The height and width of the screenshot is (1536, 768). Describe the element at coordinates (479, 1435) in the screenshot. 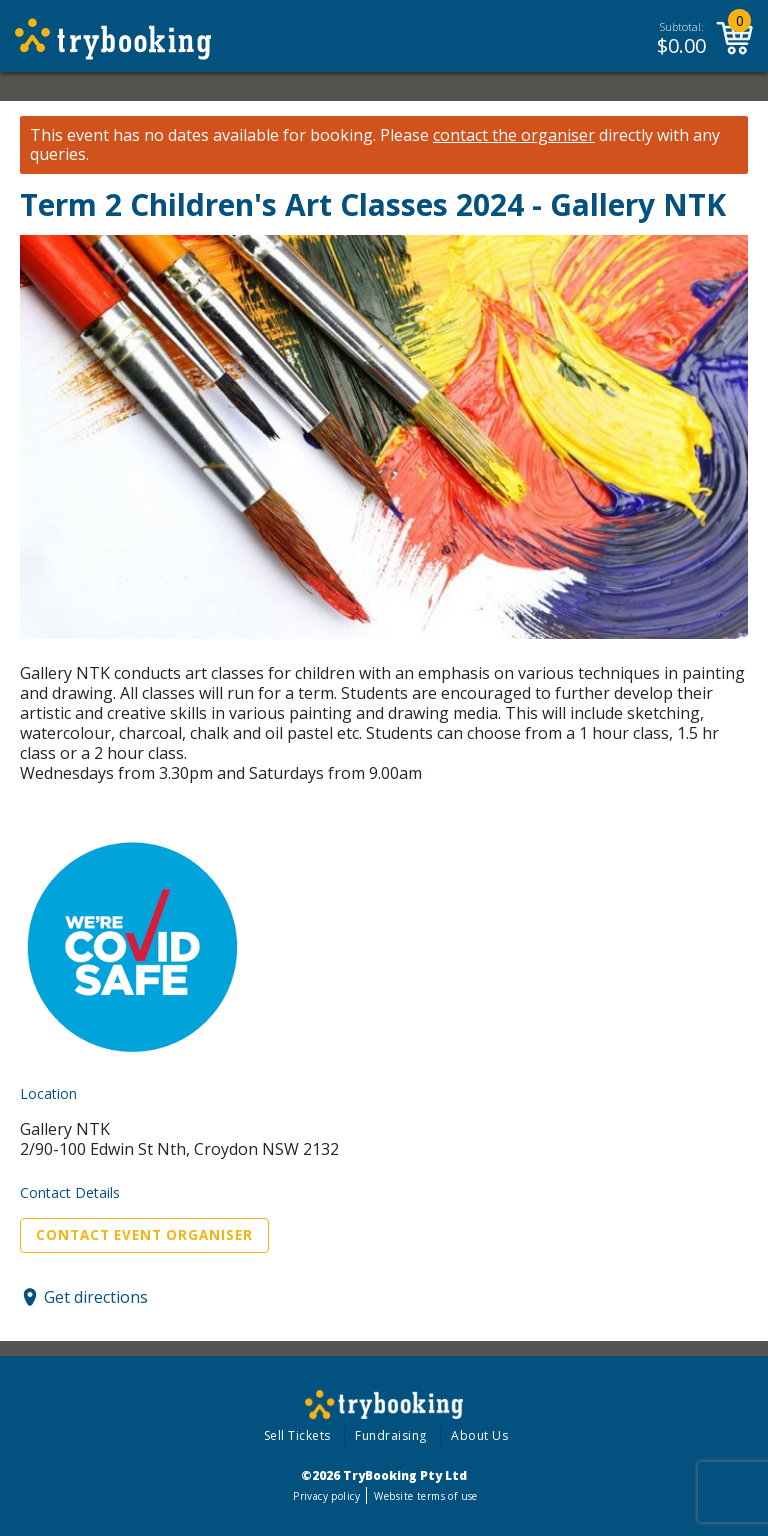

I see `About Us` at that location.